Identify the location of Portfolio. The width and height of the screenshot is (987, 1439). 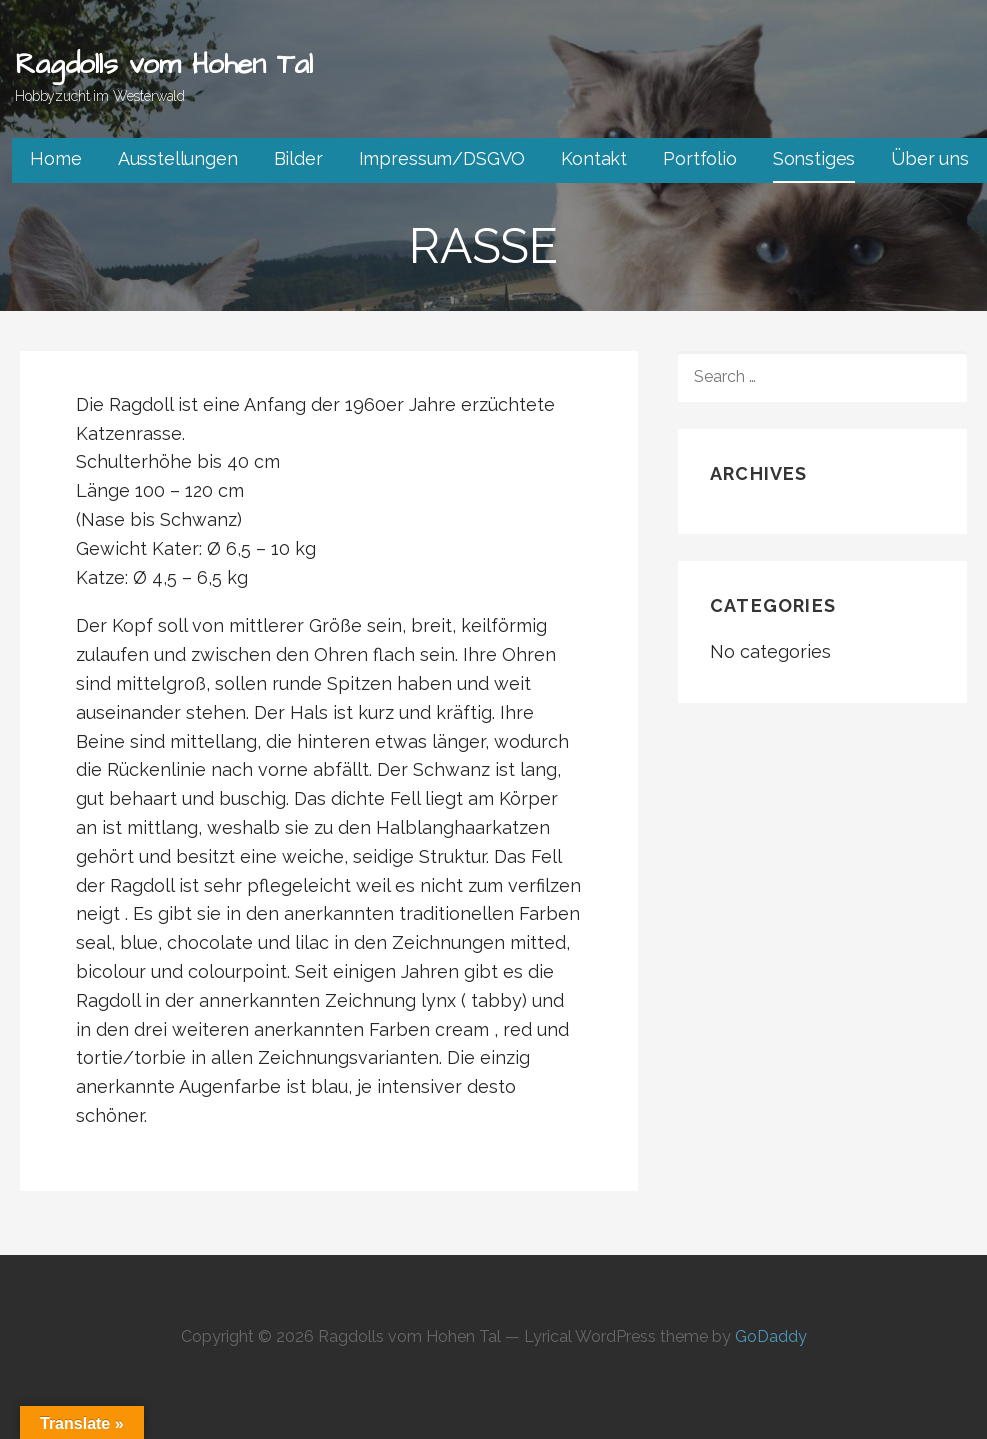
(700, 158).